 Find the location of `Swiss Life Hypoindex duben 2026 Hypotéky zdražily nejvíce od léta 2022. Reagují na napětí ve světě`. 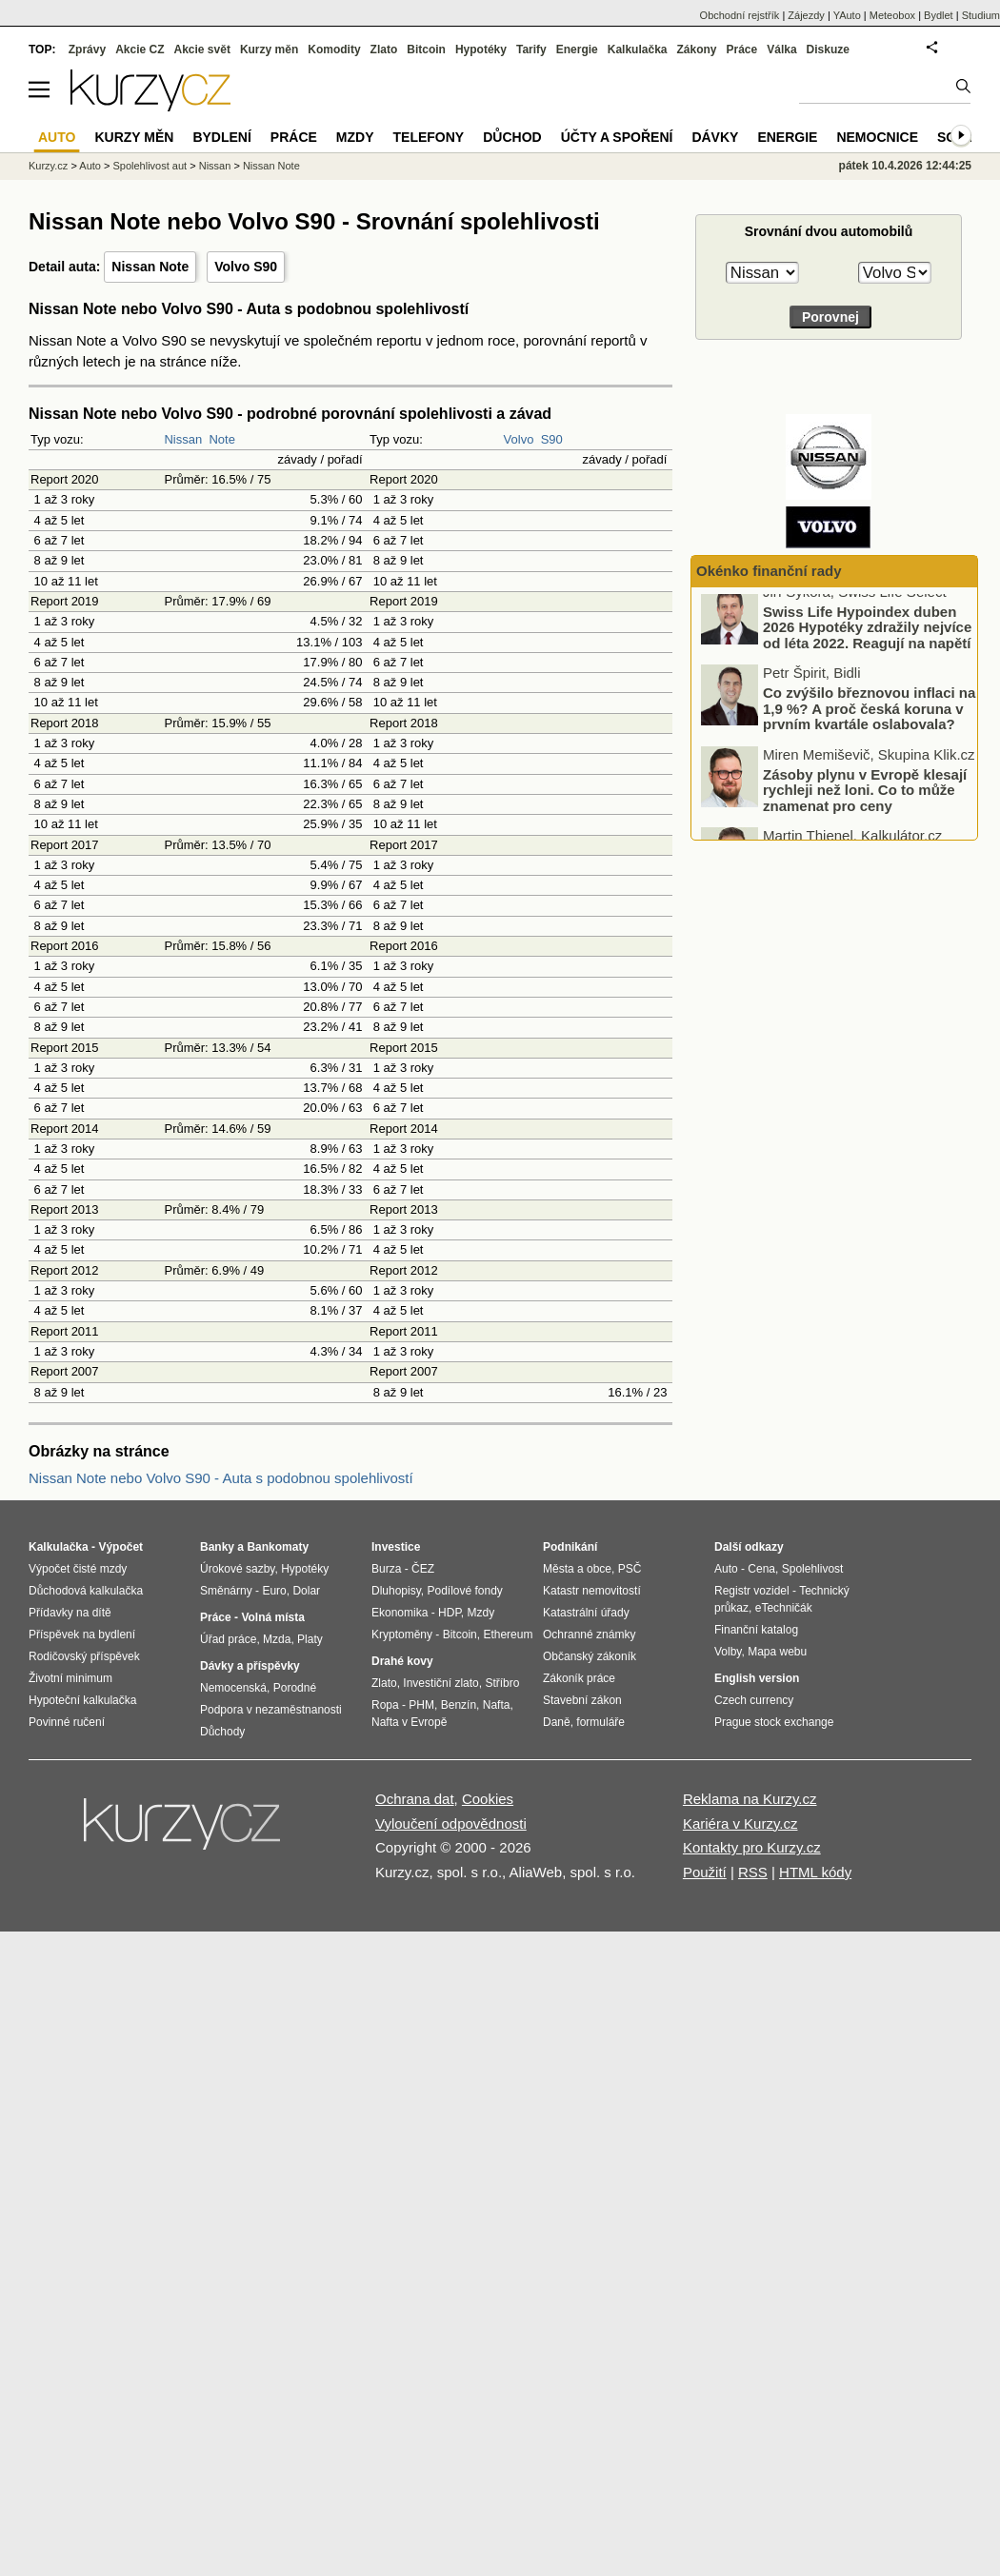

Swiss Life Hypoindex duben 2026 Hypotéky zdražily nejvíce od léta 2022. Reagují na napětí ve světě is located at coordinates (867, 647).